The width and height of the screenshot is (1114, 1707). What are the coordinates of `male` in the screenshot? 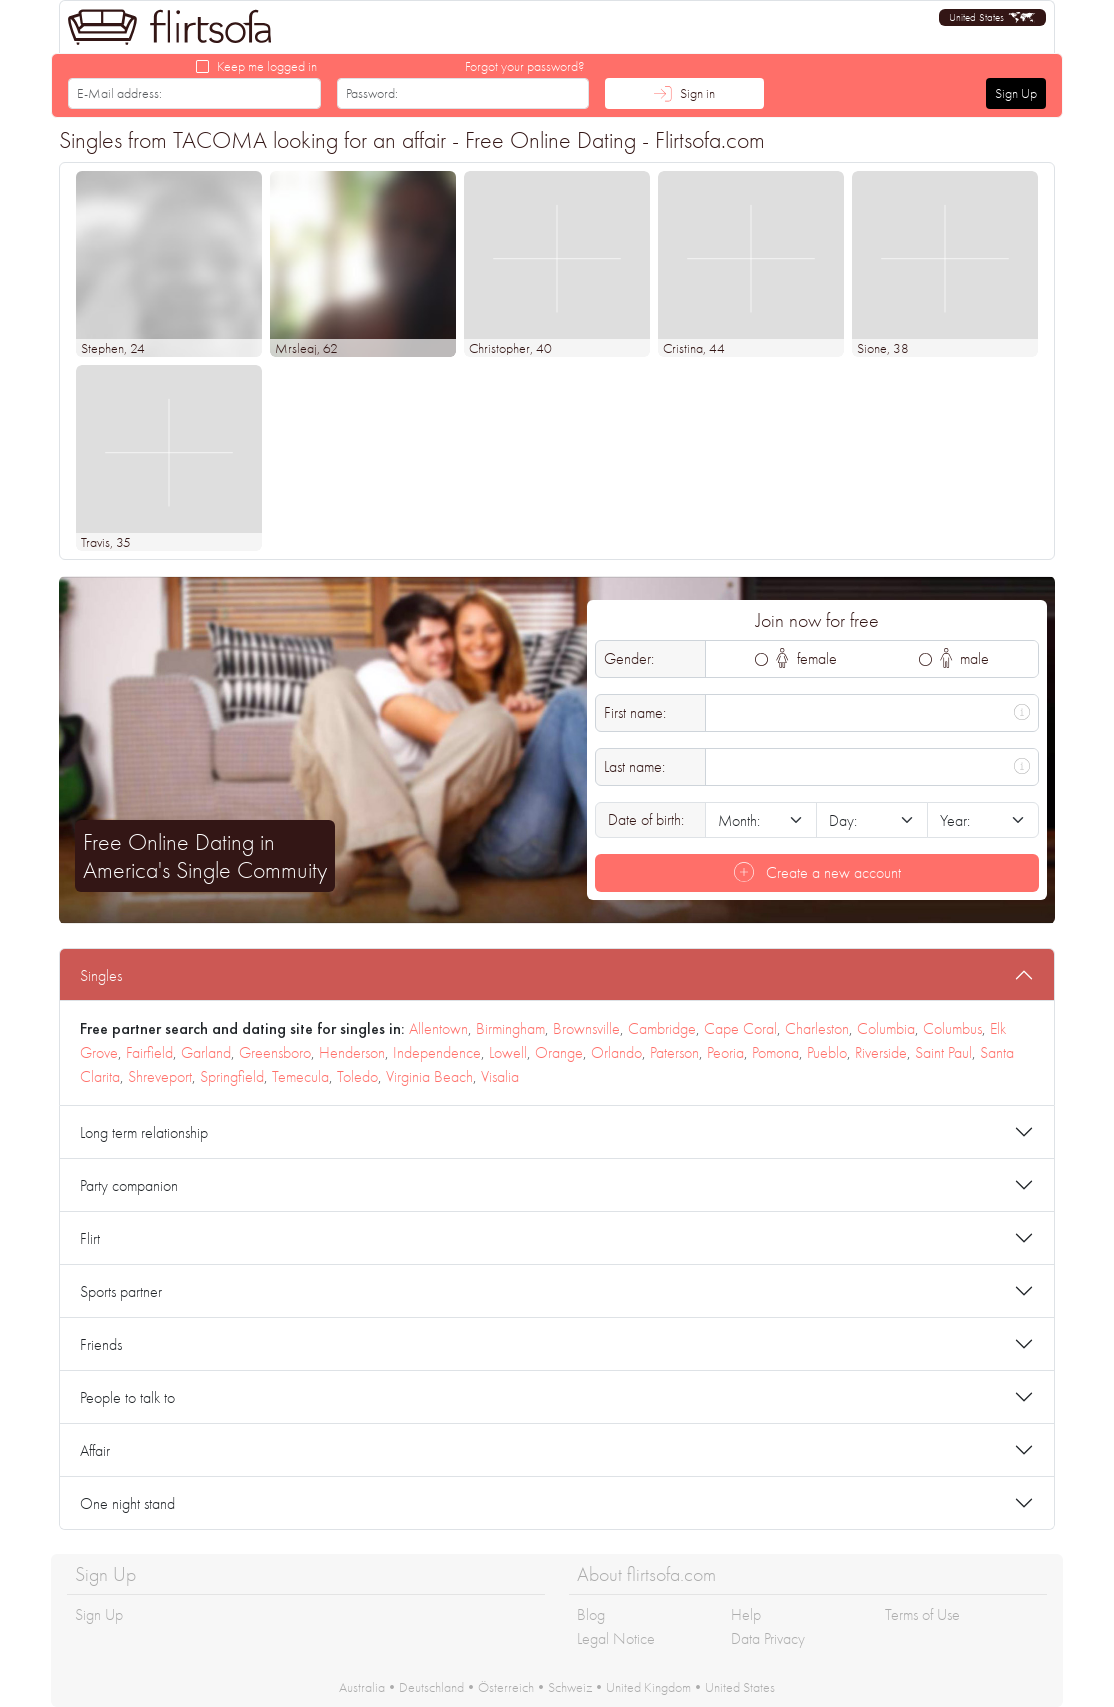 It's located at (965, 658).